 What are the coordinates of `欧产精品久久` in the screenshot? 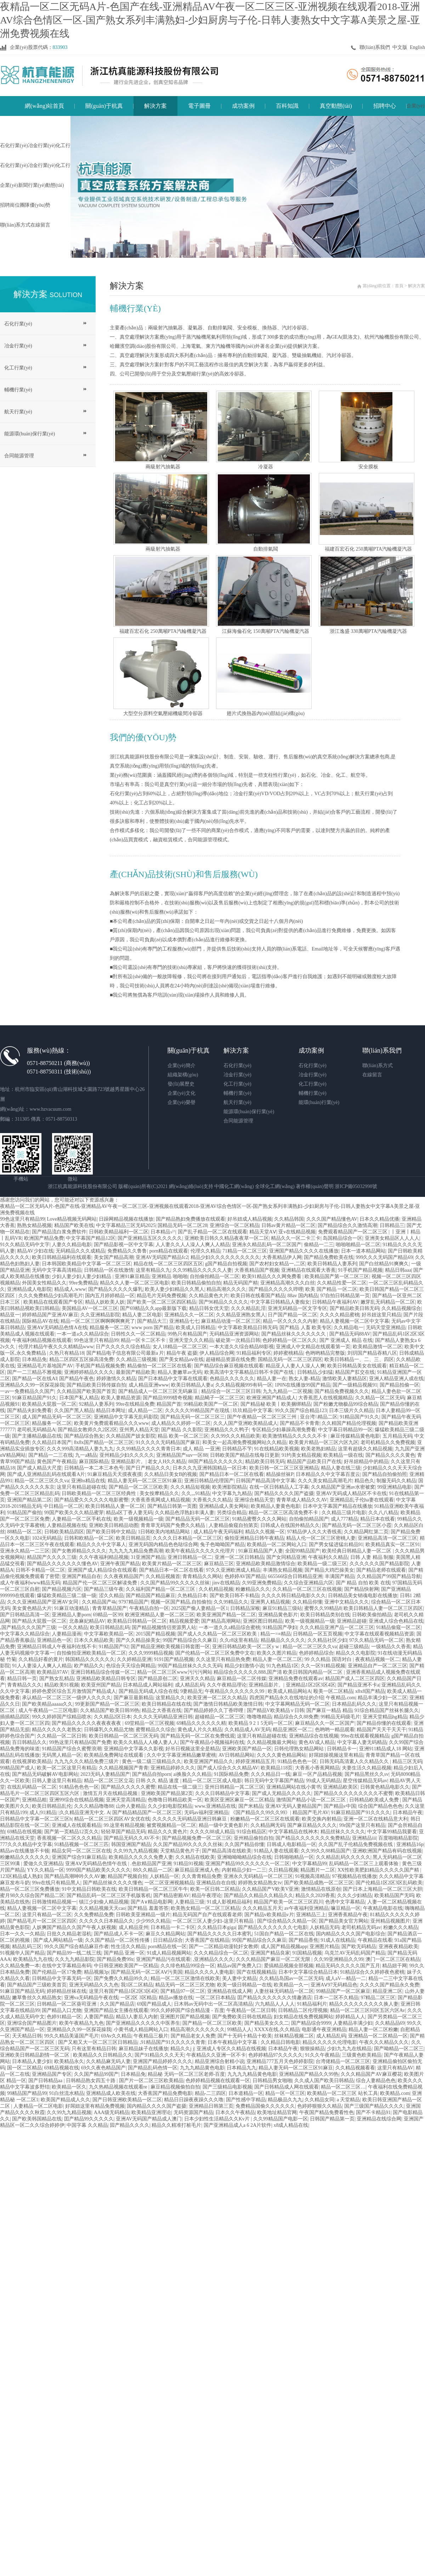 It's located at (89, 1665).